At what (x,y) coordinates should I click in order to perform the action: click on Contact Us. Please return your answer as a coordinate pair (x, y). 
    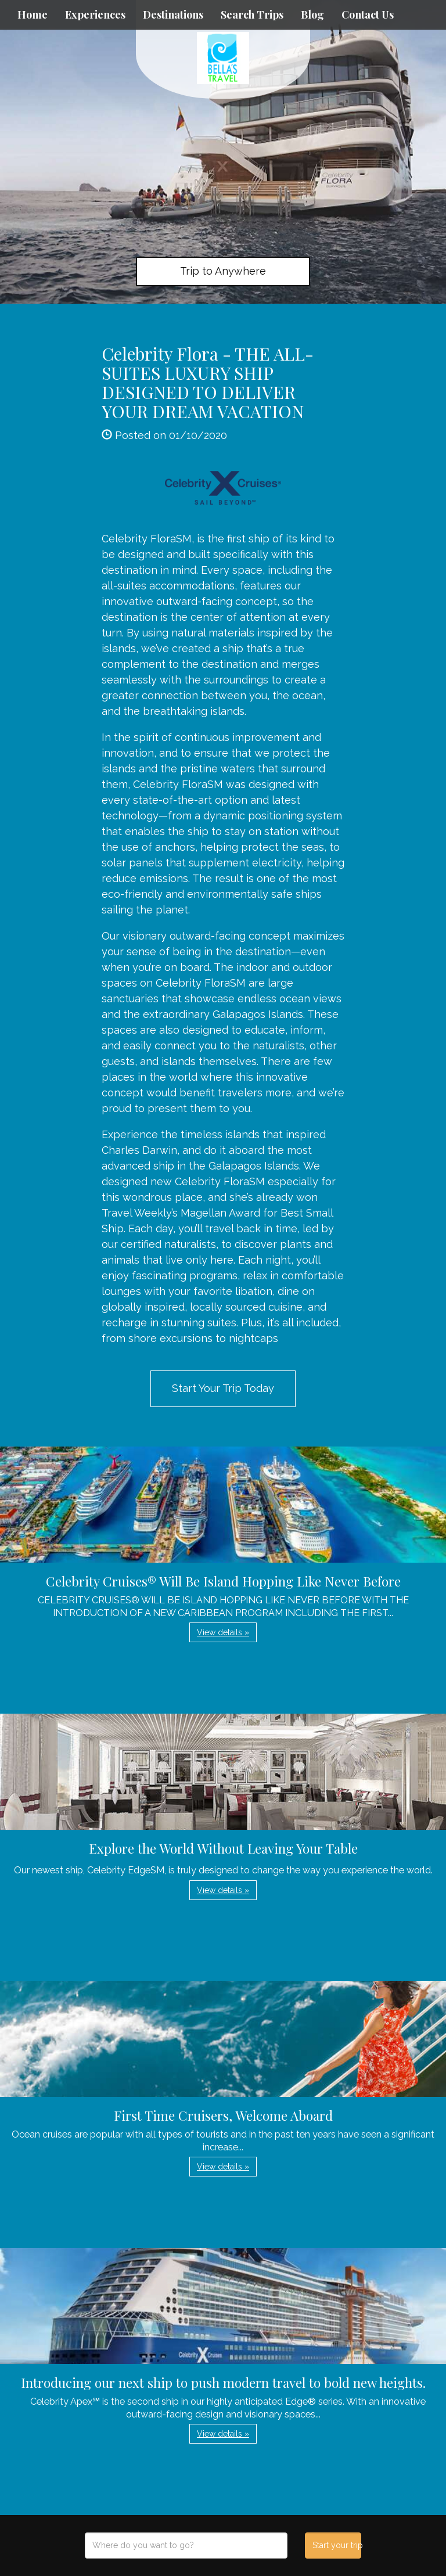
    Looking at the image, I should click on (367, 14).